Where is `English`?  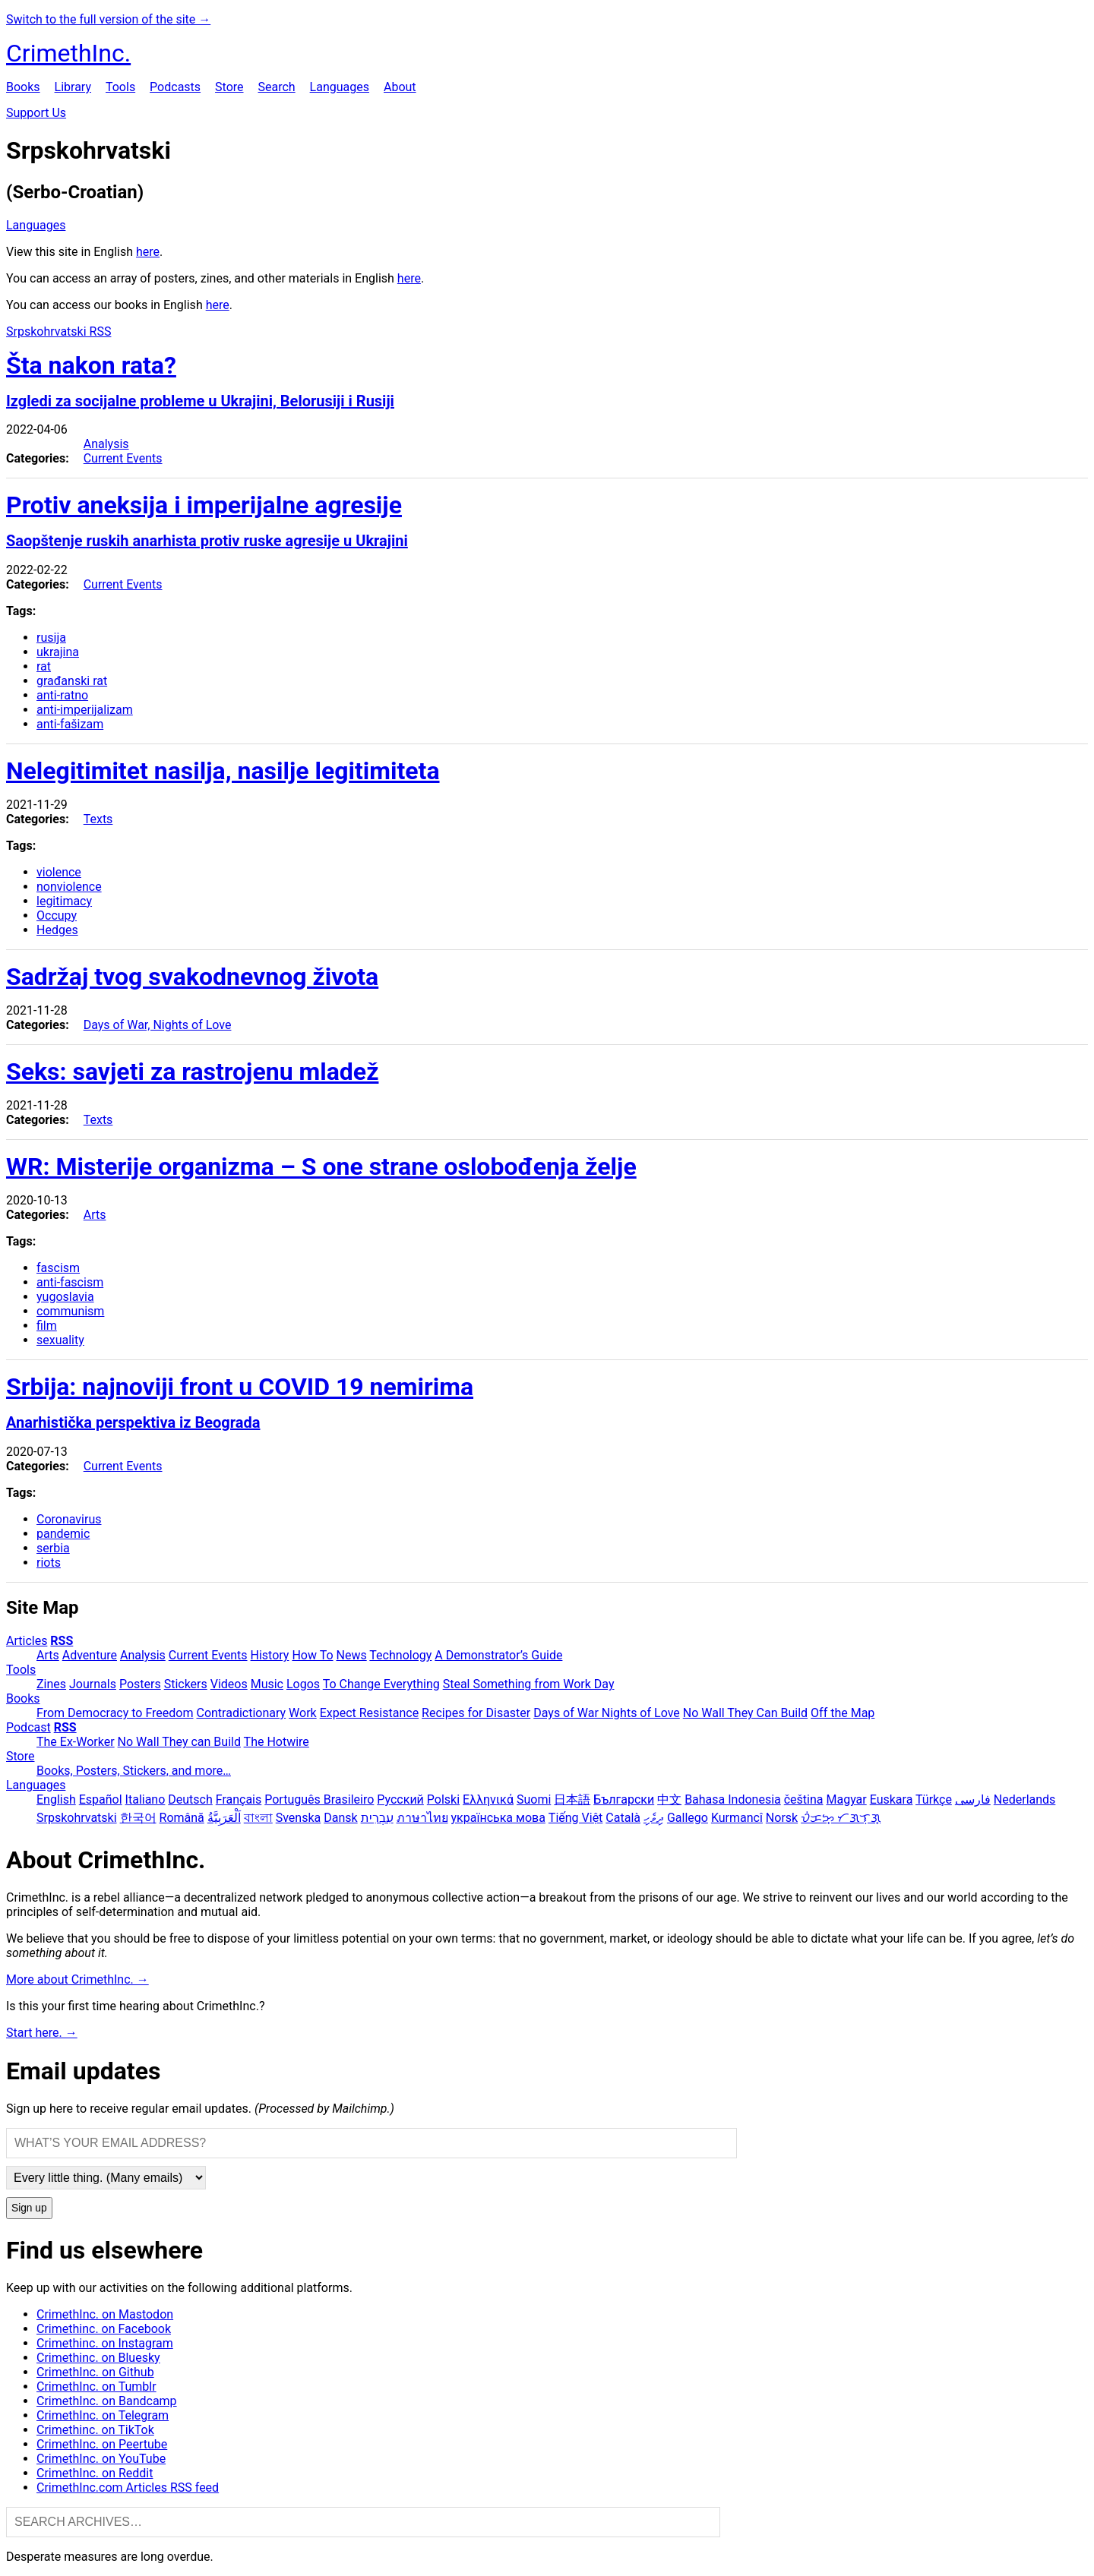
English is located at coordinates (56, 1799).